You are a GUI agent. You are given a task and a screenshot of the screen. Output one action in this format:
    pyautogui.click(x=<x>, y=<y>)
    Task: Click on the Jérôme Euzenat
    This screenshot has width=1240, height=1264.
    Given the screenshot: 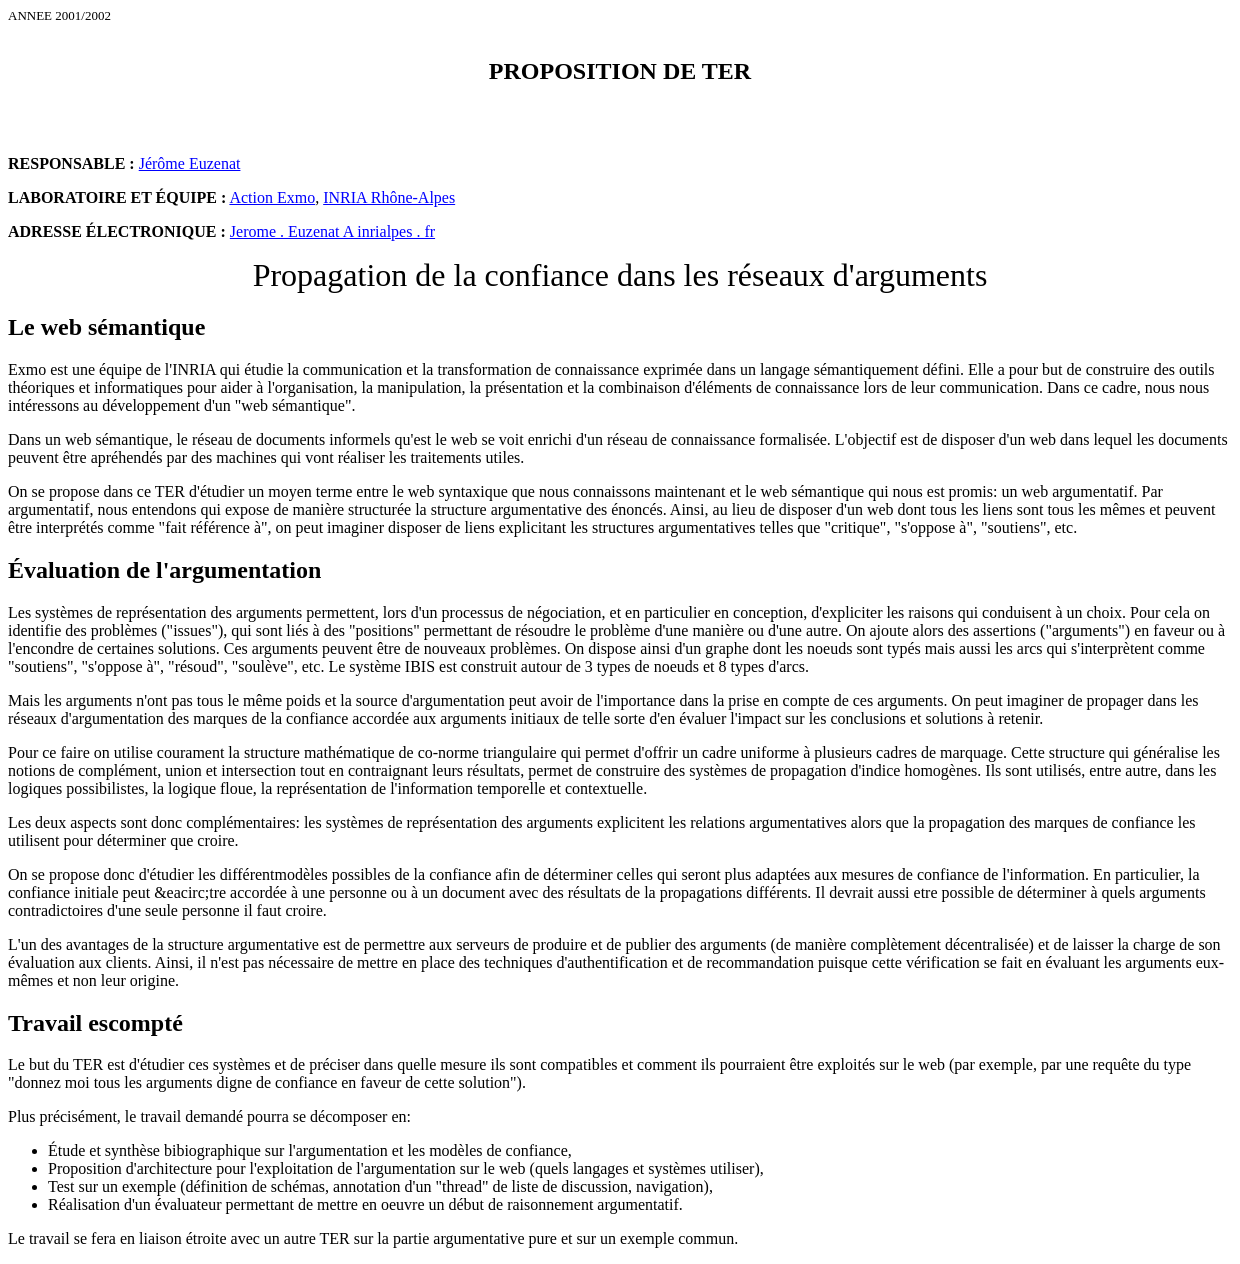 What is the action you would take?
    pyautogui.click(x=190, y=163)
    